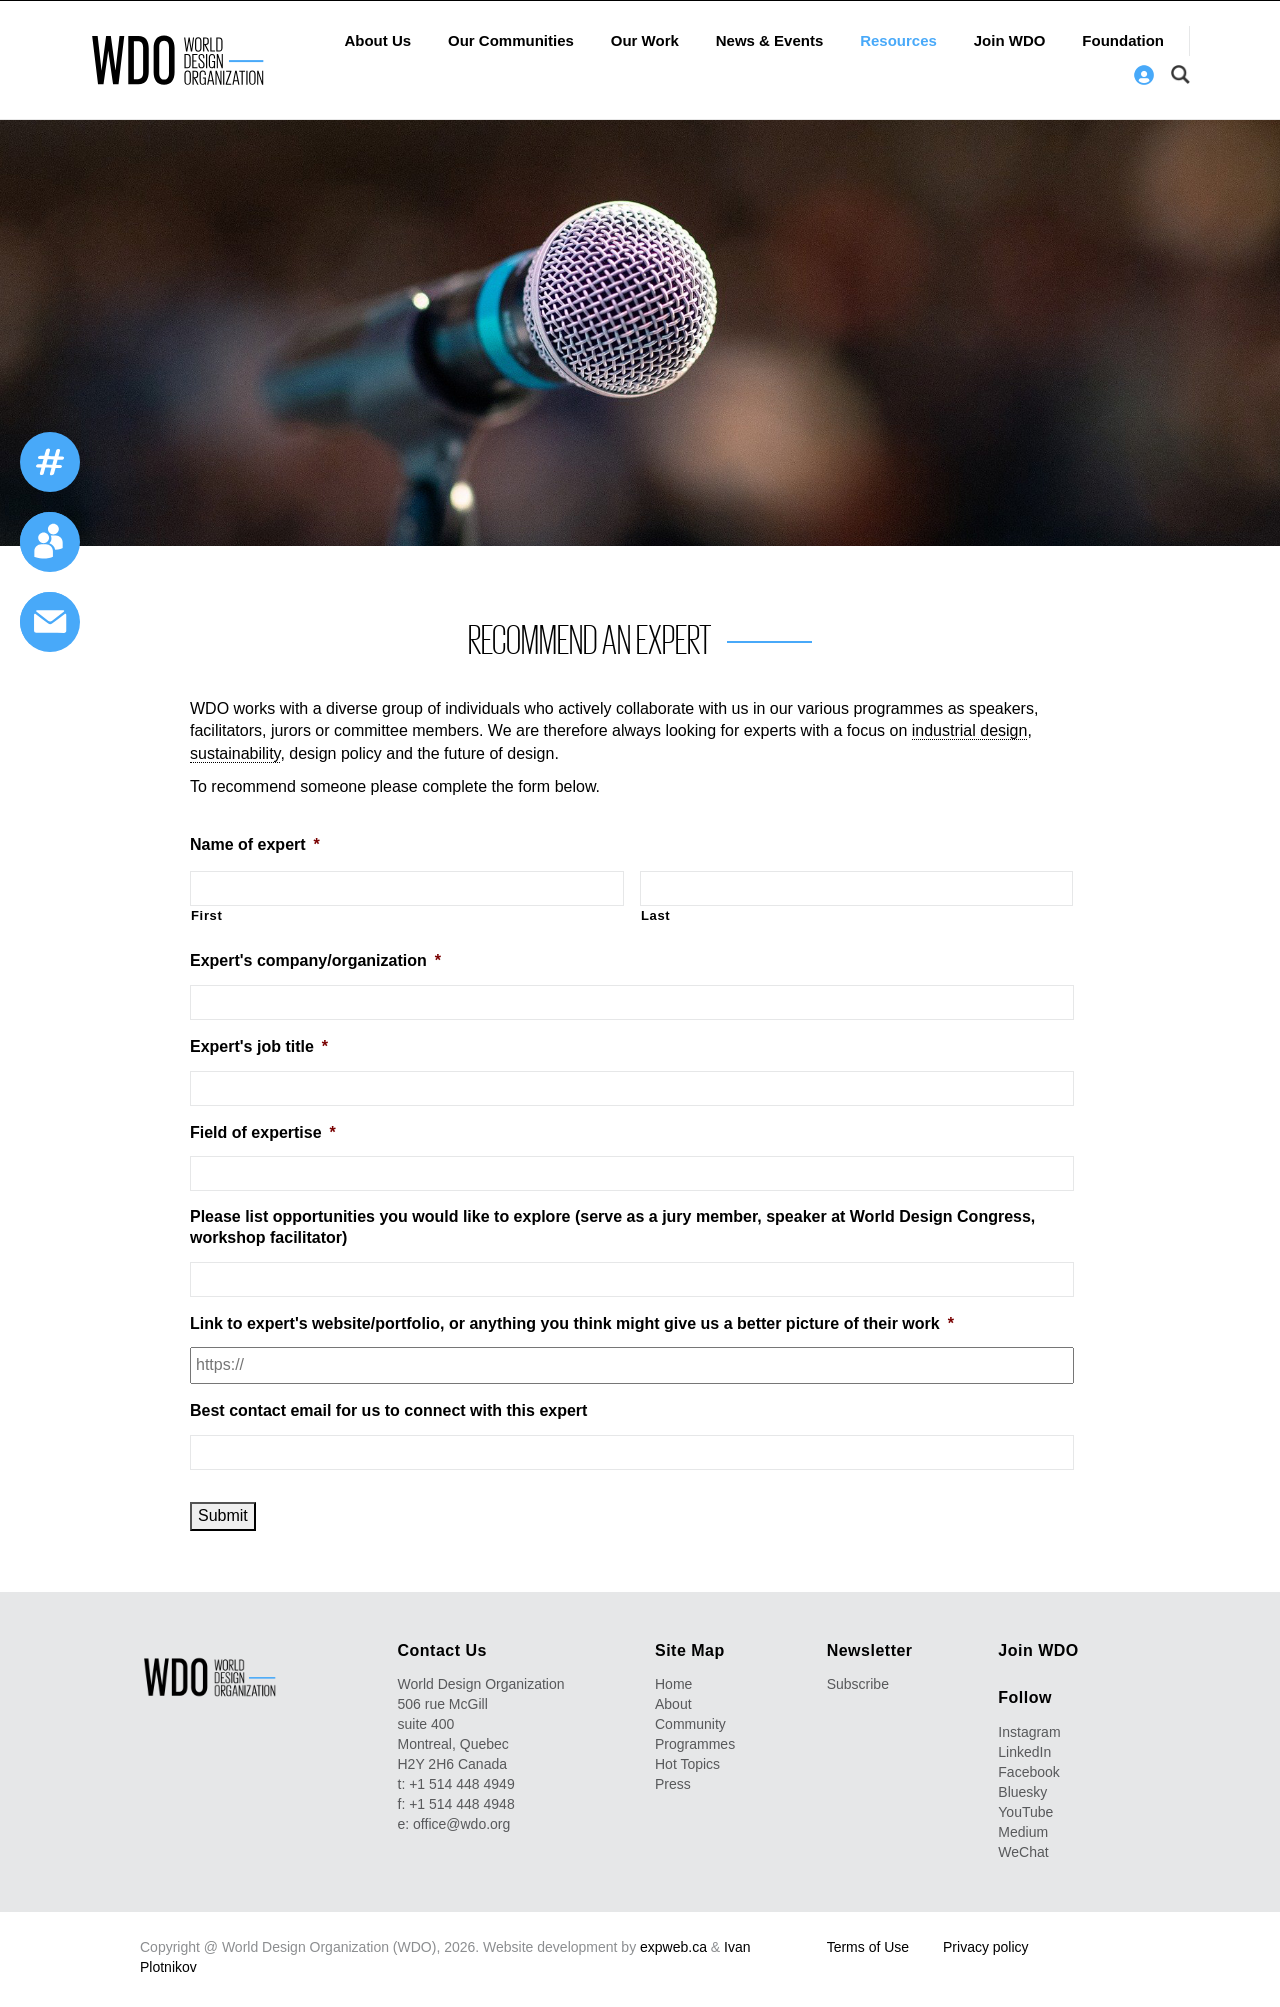  What do you see at coordinates (461, 1824) in the screenshot?
I see `office@wdo.org` at bounding box center [461, 1824].